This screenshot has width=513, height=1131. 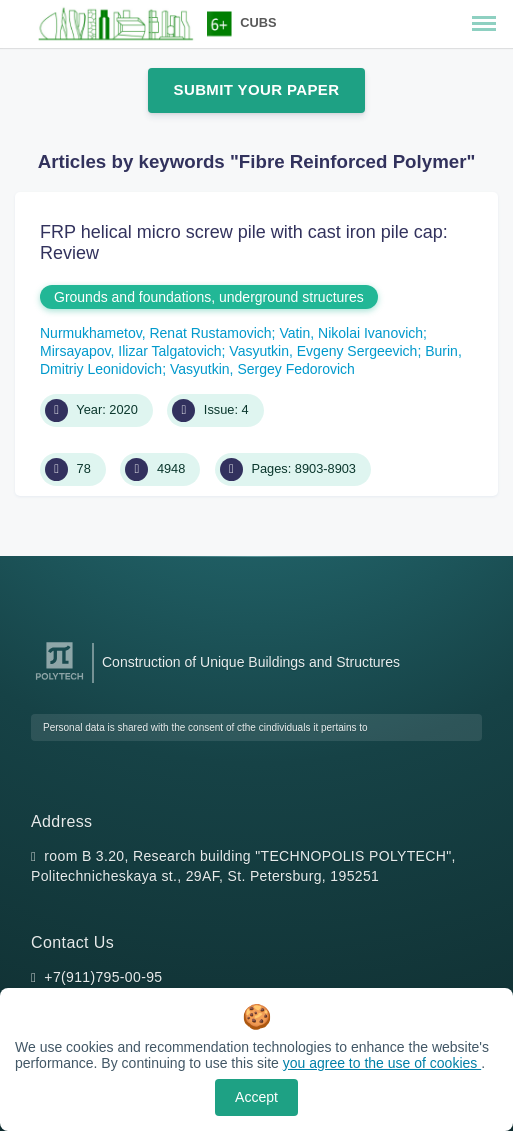 I want to click on you agree to the use of cookies, so click(x=382, y=1063).